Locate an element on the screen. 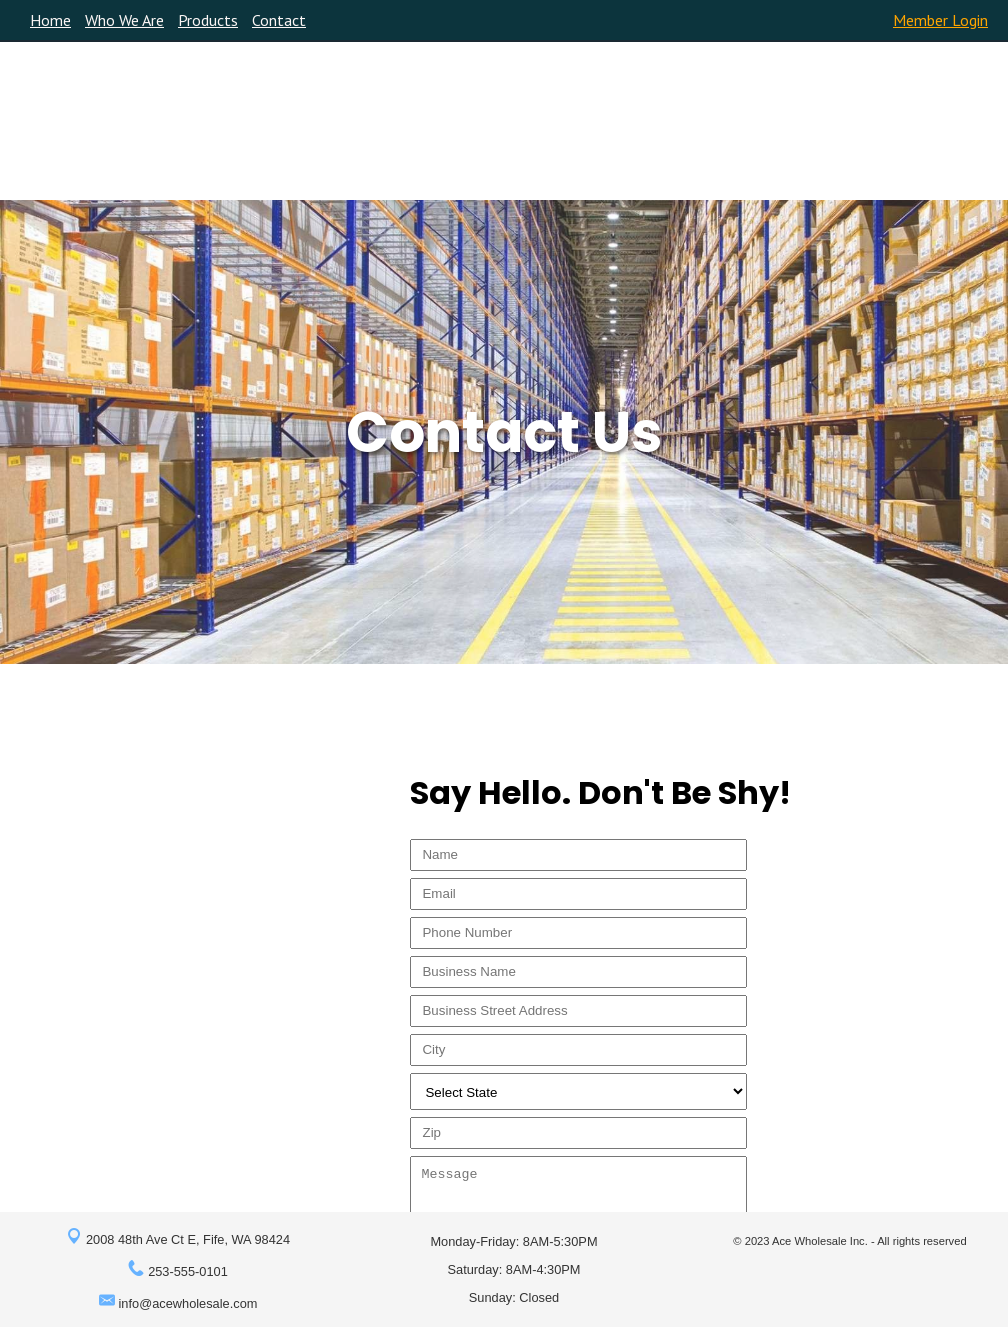 The width and height of the screenshot is (1008, 1327). Member Login is located at coordinates (940, 20).